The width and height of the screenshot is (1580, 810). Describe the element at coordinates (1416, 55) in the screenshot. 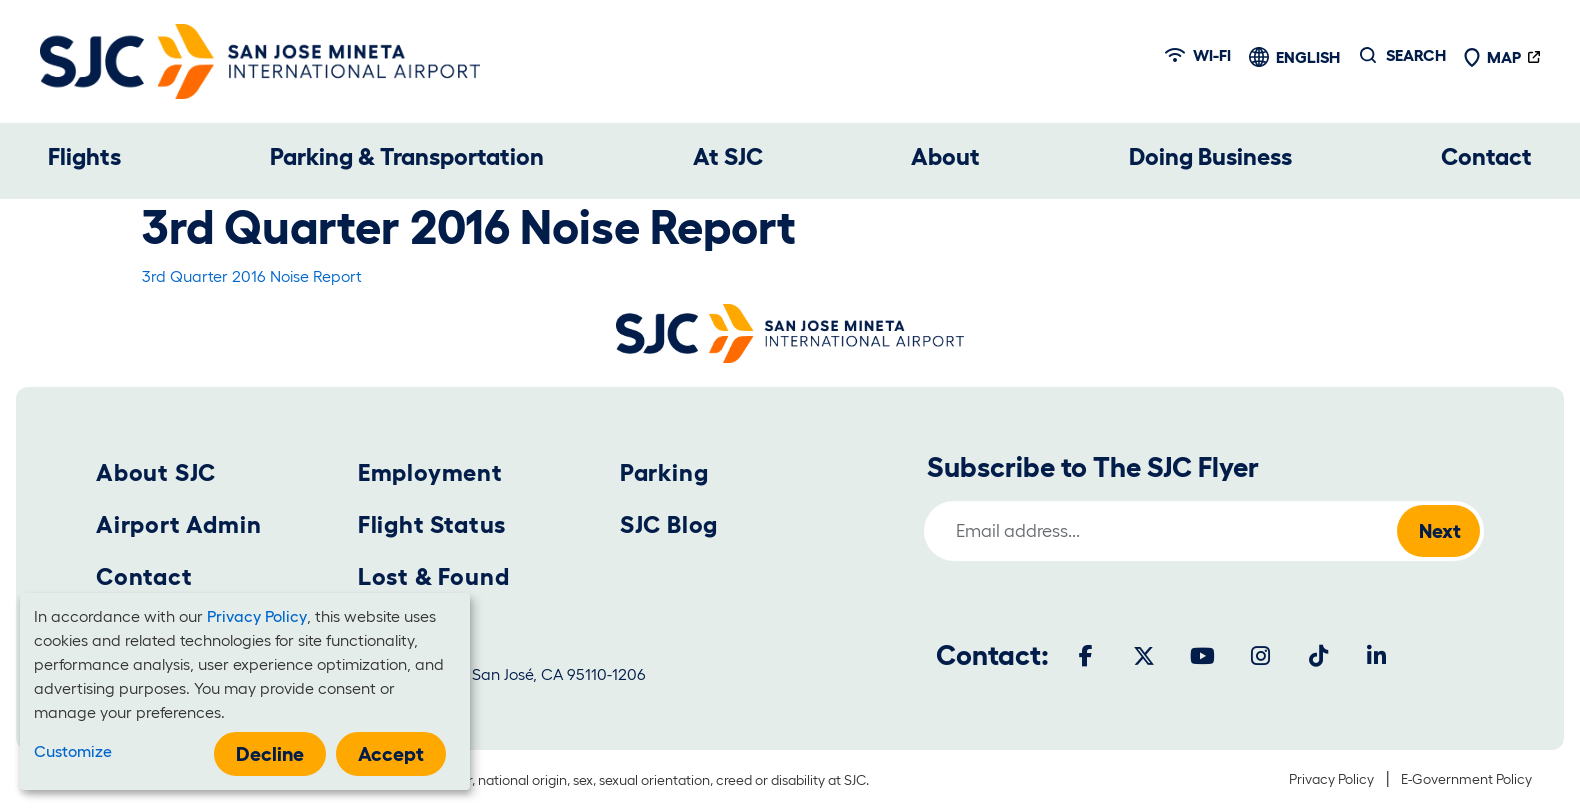

I see `Search` at that location.